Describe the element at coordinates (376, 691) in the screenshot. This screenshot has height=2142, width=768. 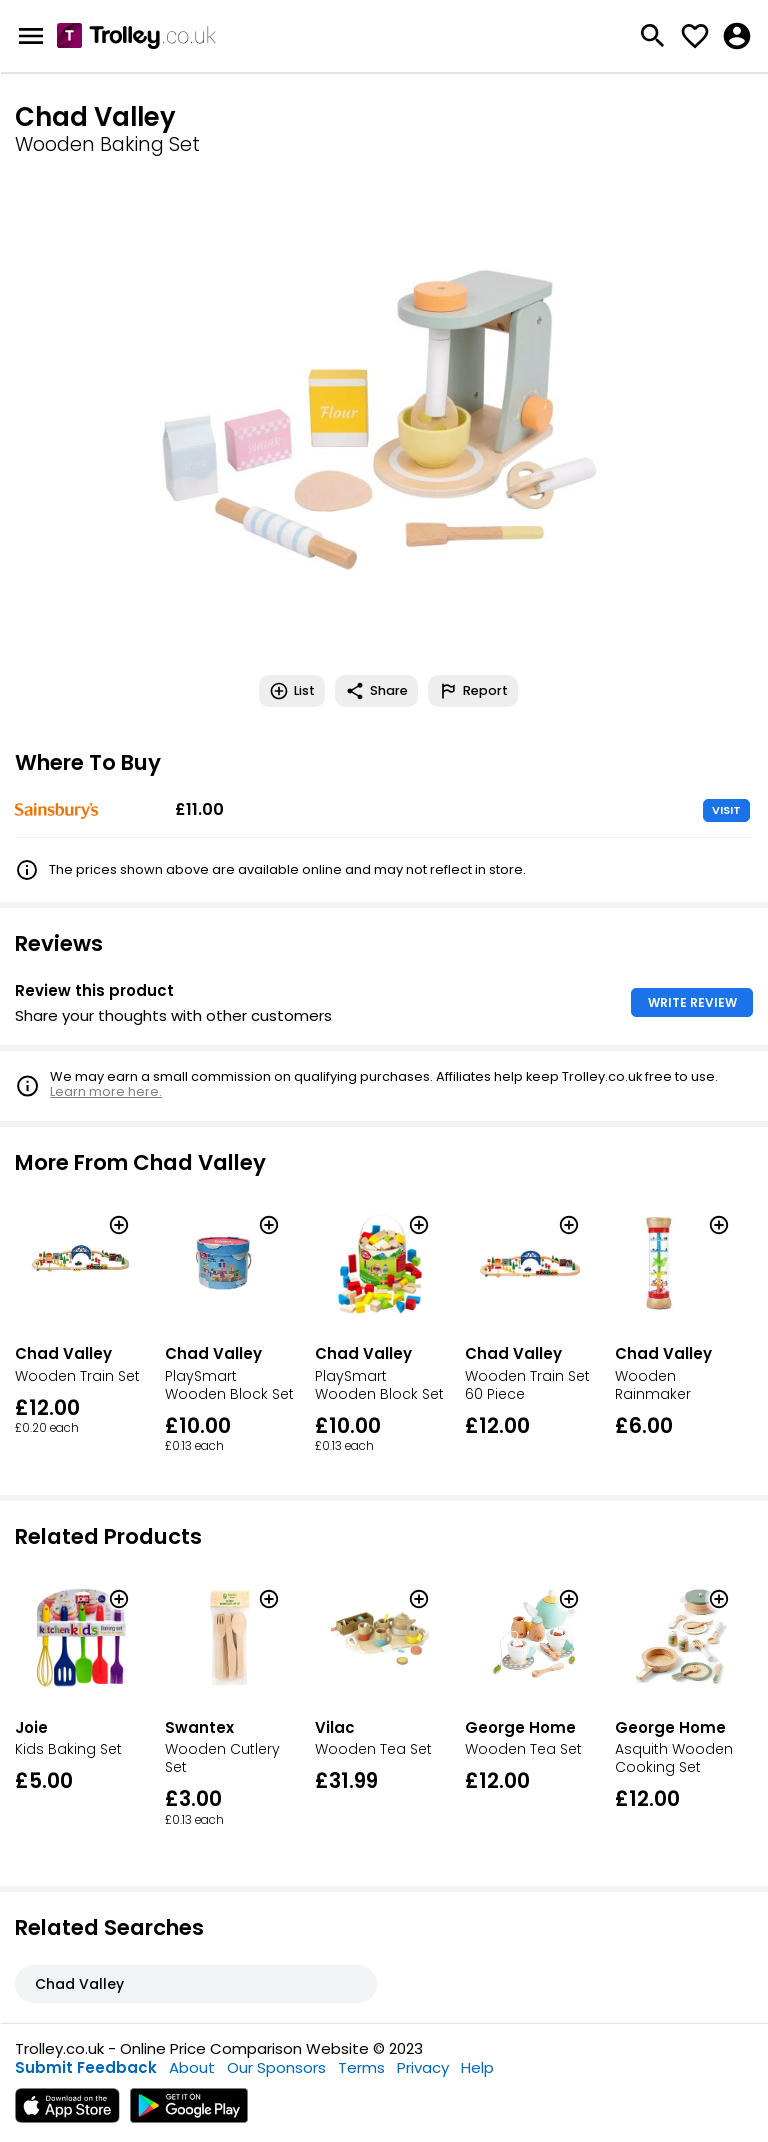
I see `Share` at that location.